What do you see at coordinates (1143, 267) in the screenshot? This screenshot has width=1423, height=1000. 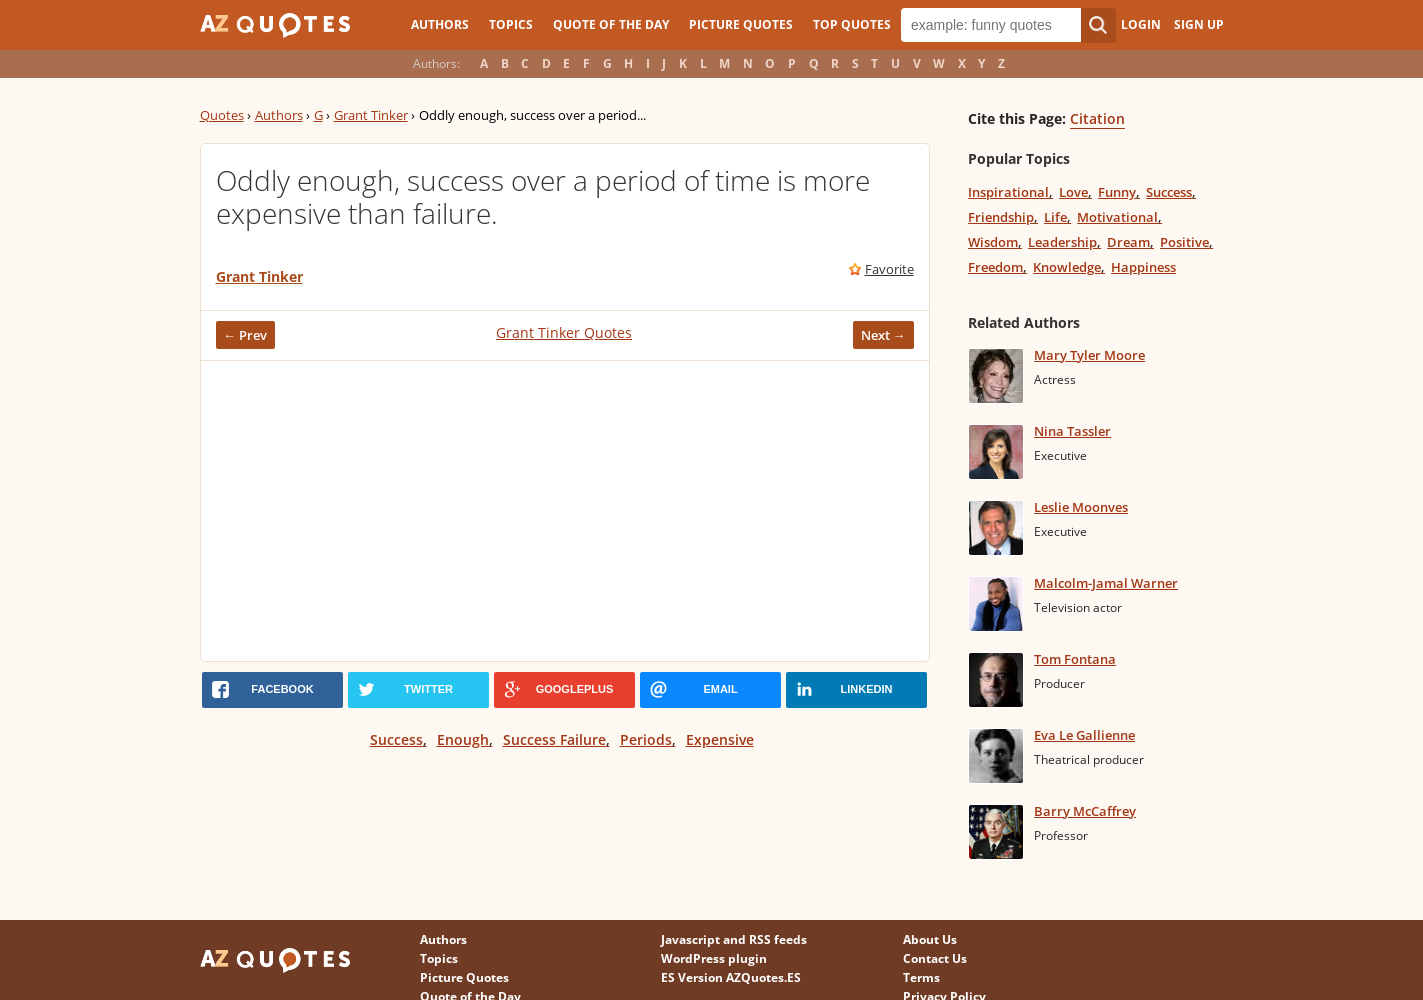 I see `Happiness` at bounding box center [1143, 267].